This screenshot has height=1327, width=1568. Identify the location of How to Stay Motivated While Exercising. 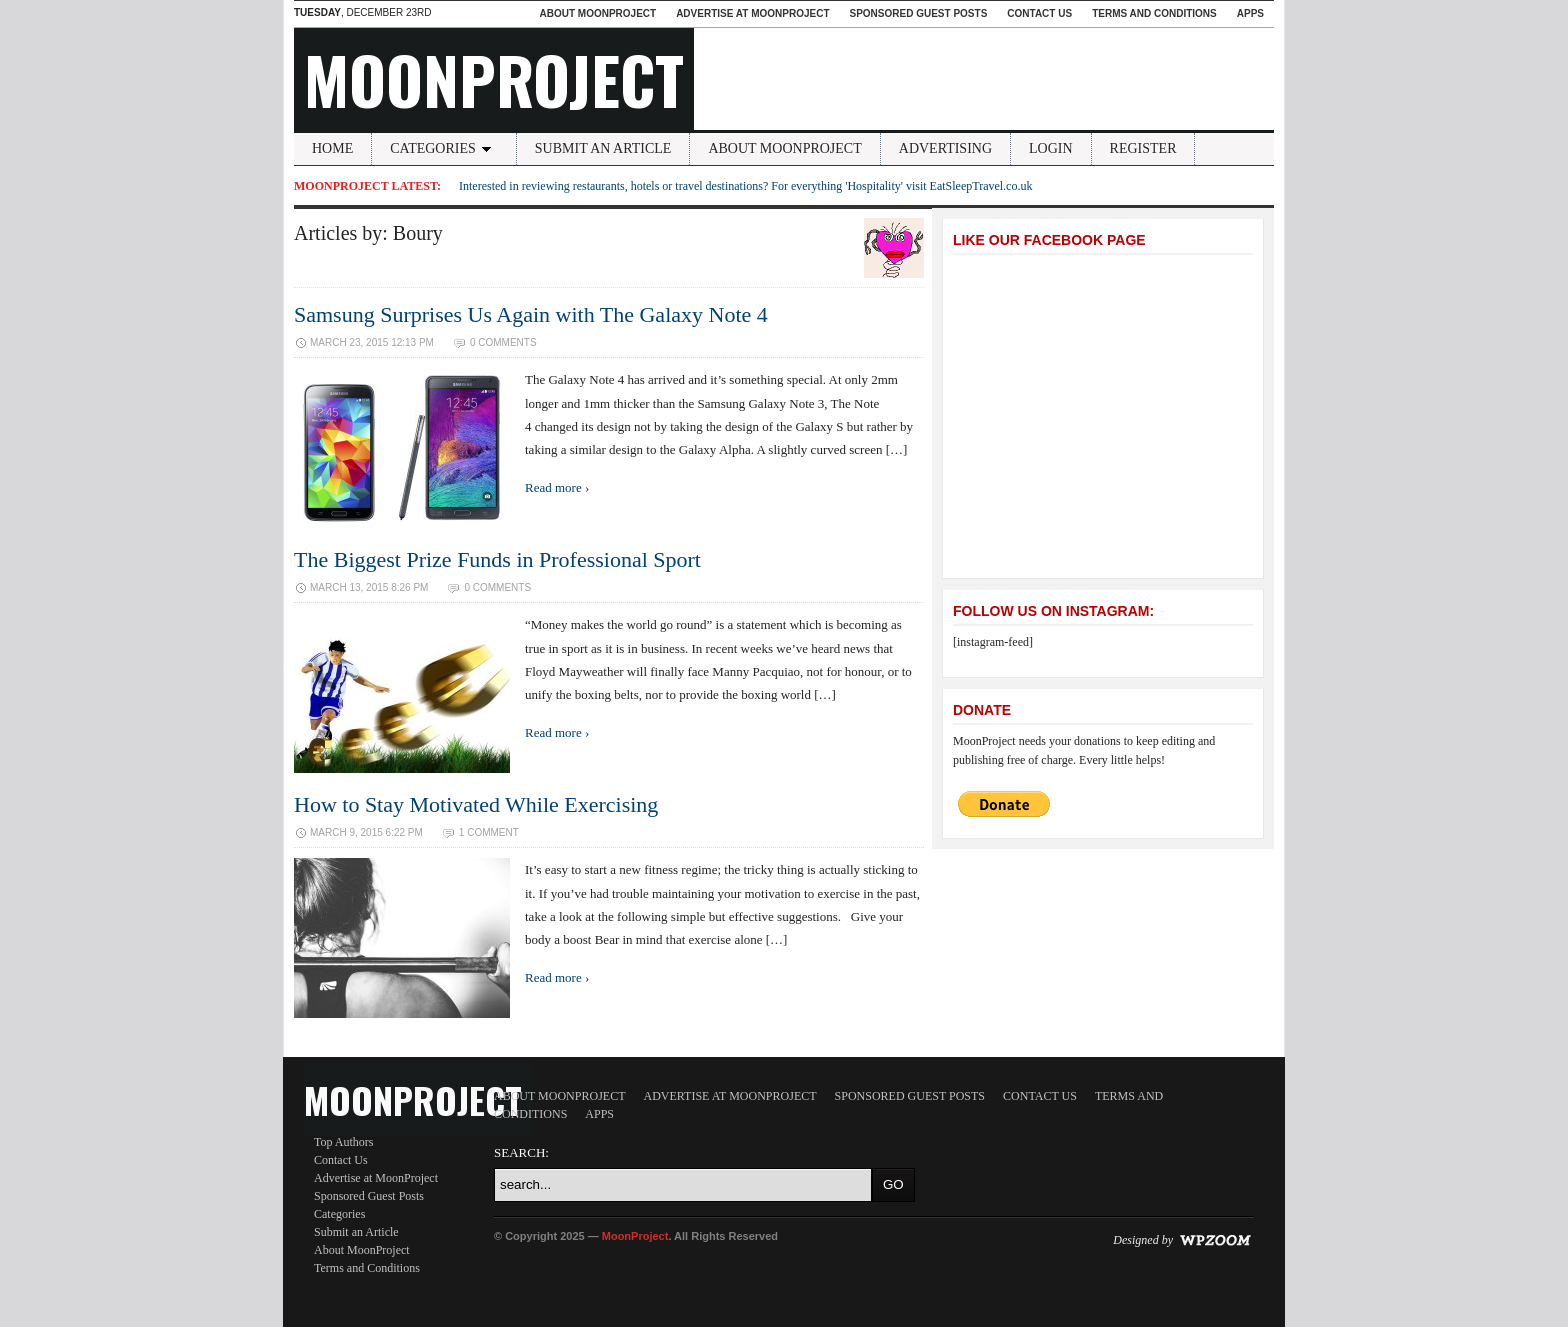
(476, 804).